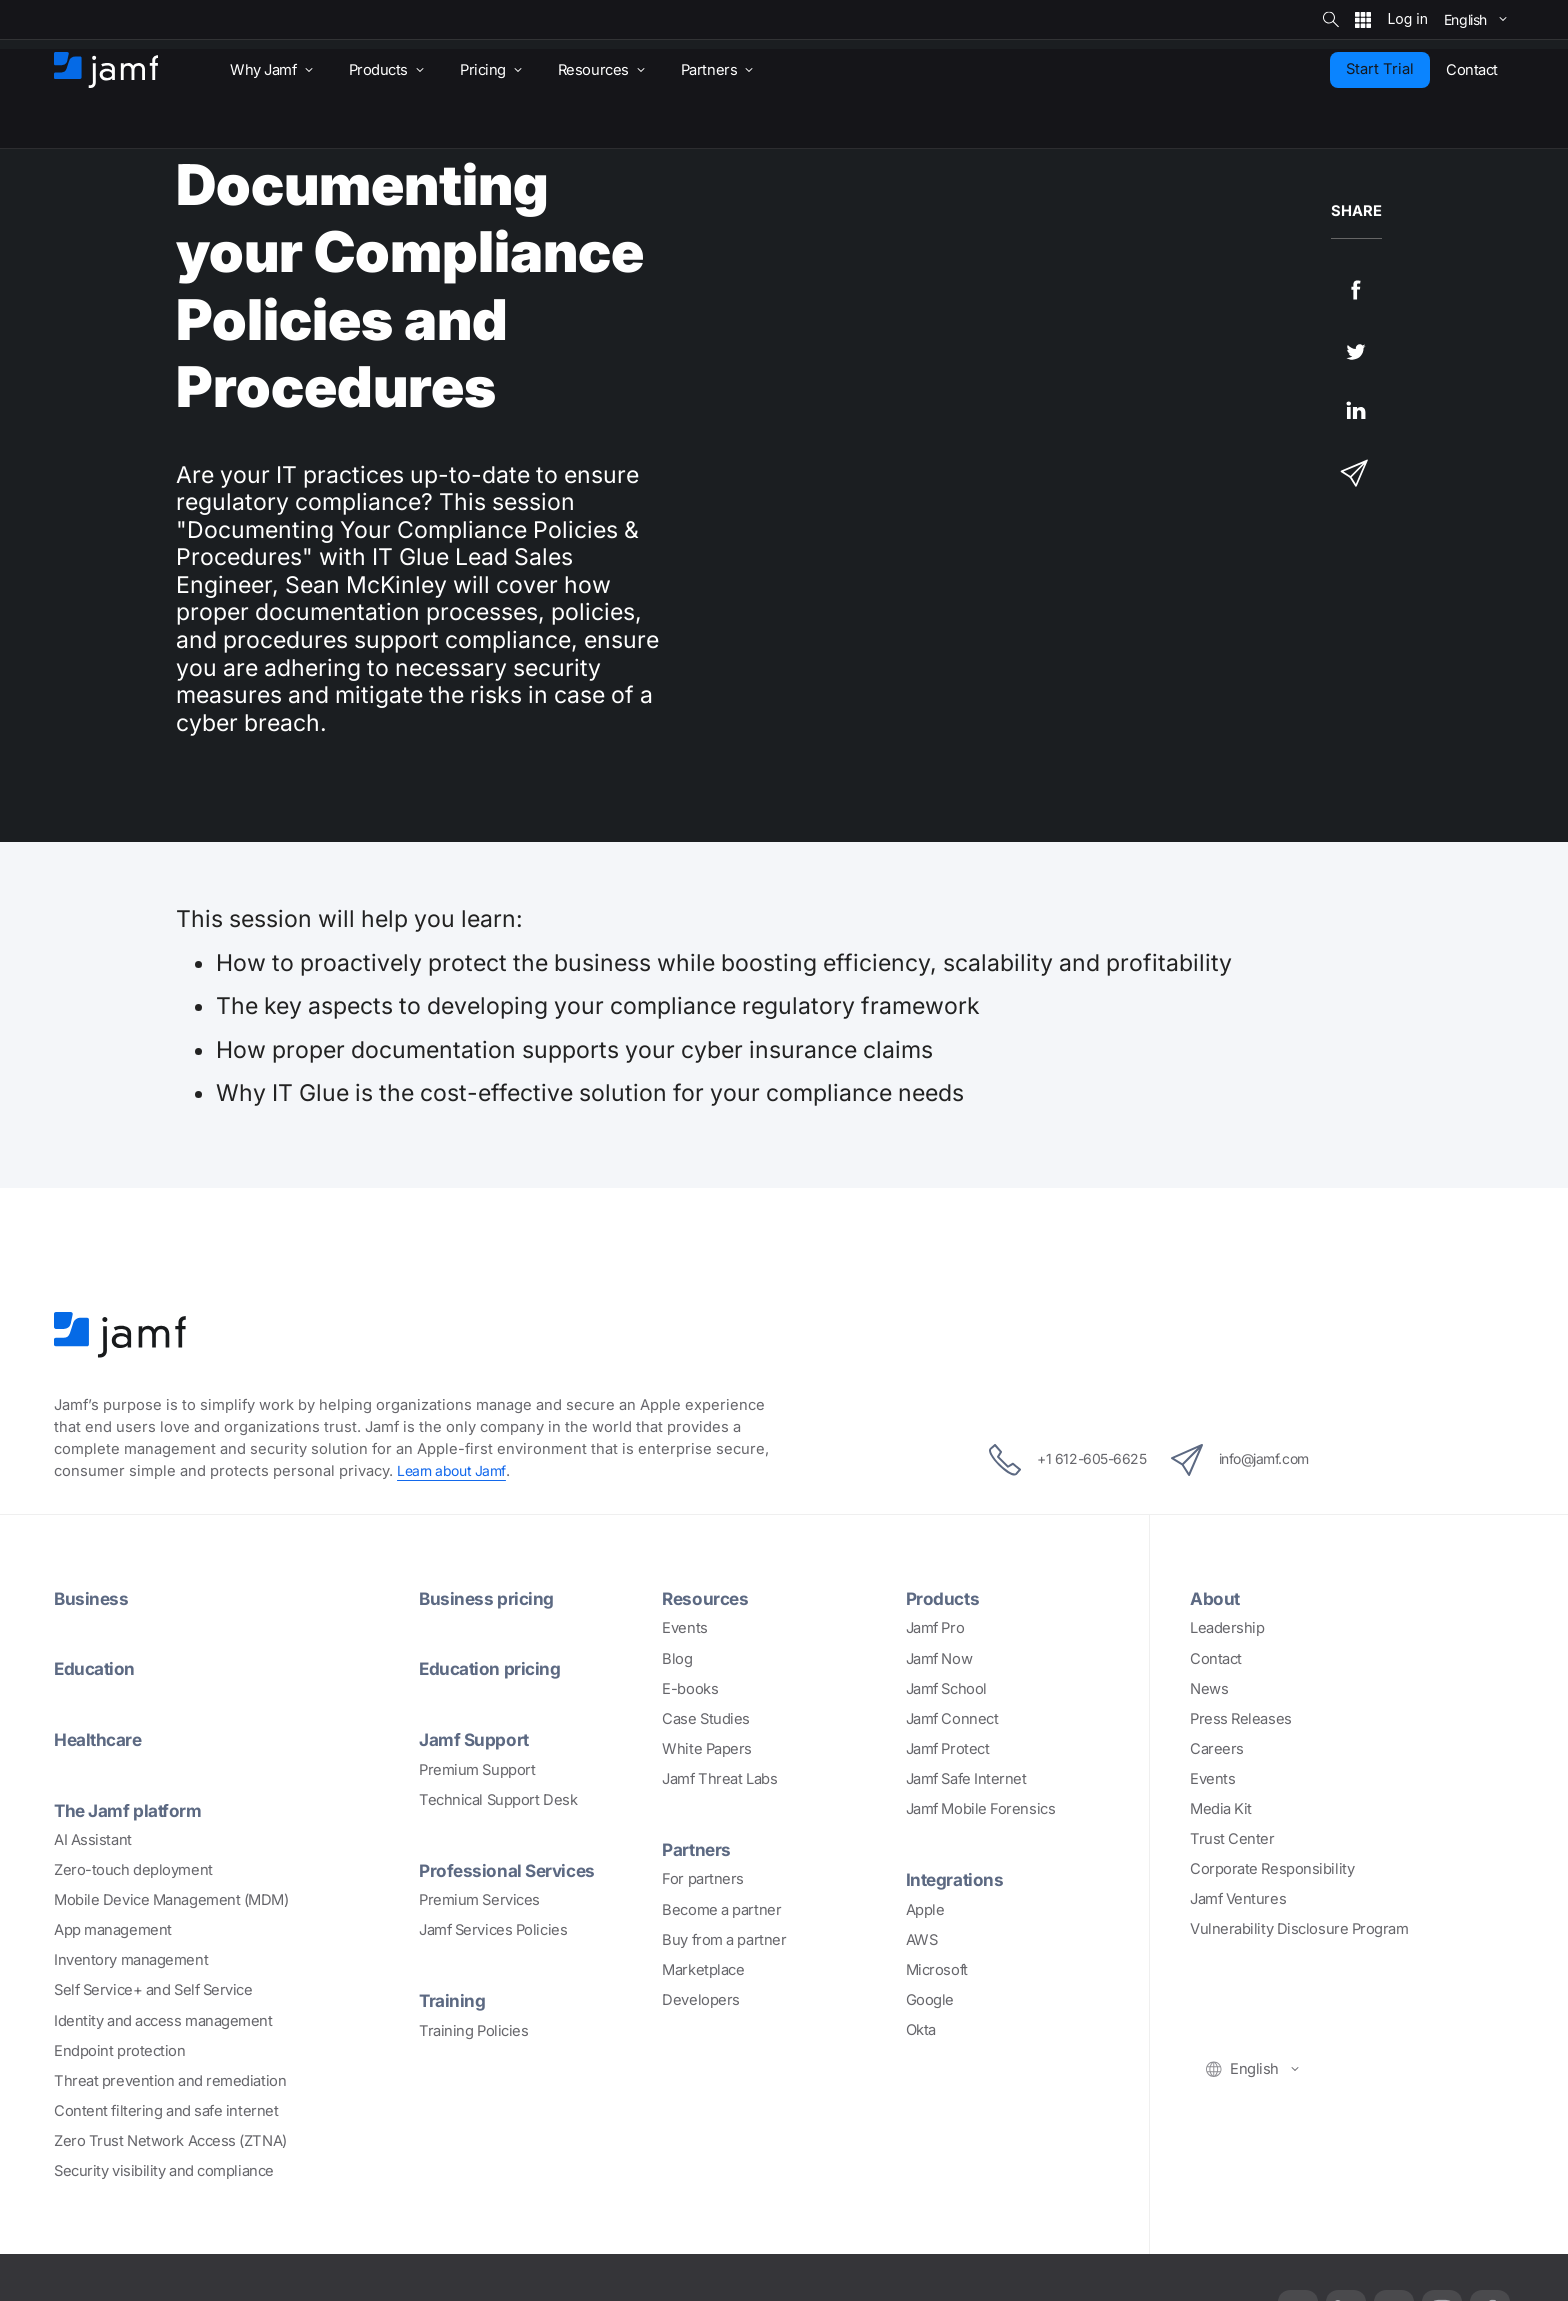 The image size is (1568, 2301). What do you see at coordinates (166, 2109) in the screenshot?
I see `Content filtering and safe internet` at bounding box center [166, 2109].